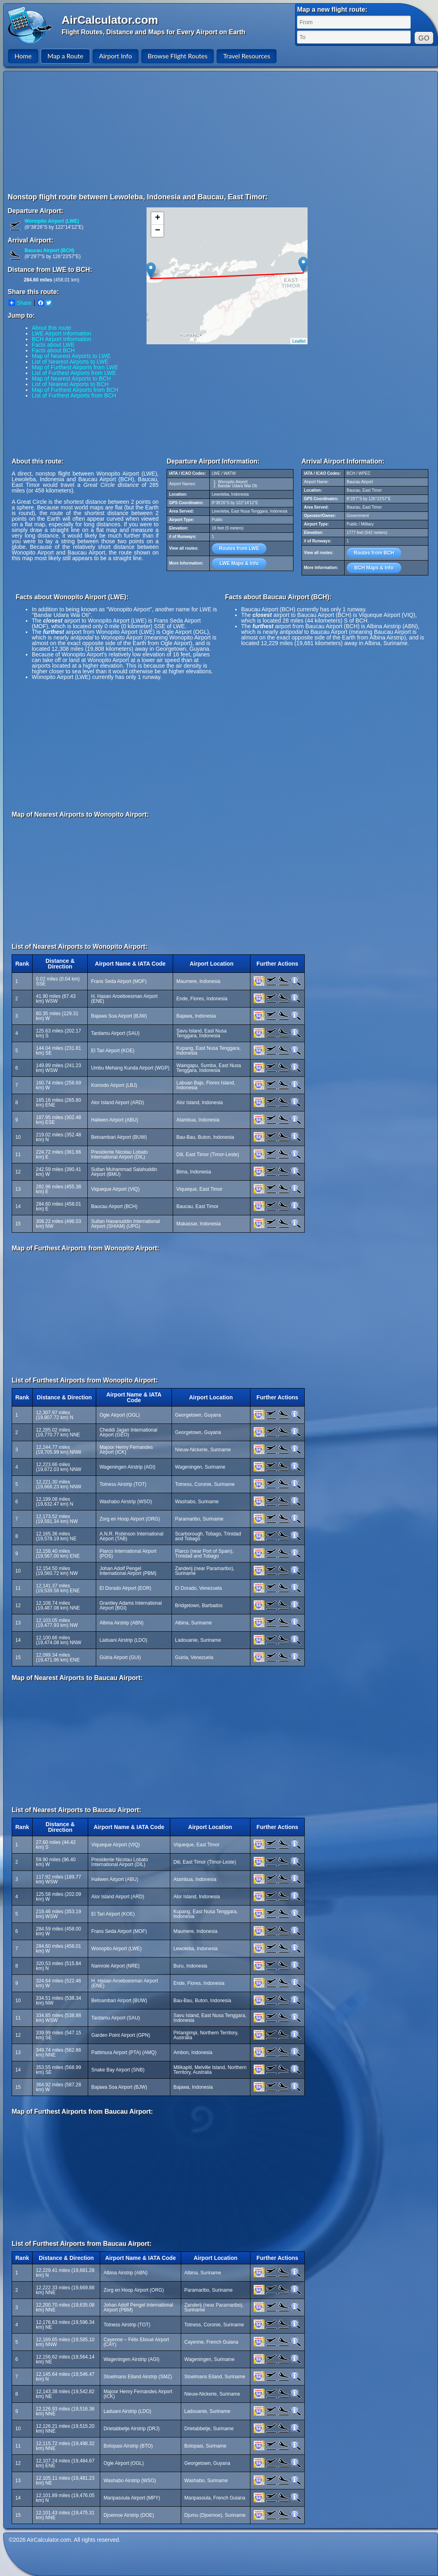 The width and height of the screenshot is (438, 2576). I want to click on Travel Resources, so click(246, 56).